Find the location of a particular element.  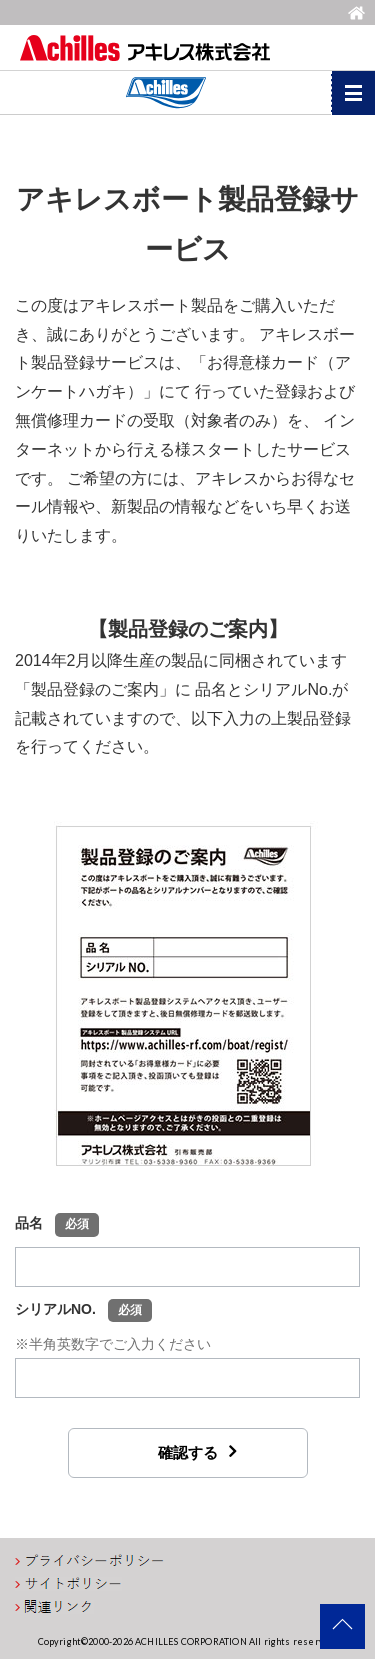

品名 is located at coordinates (57, 1225).